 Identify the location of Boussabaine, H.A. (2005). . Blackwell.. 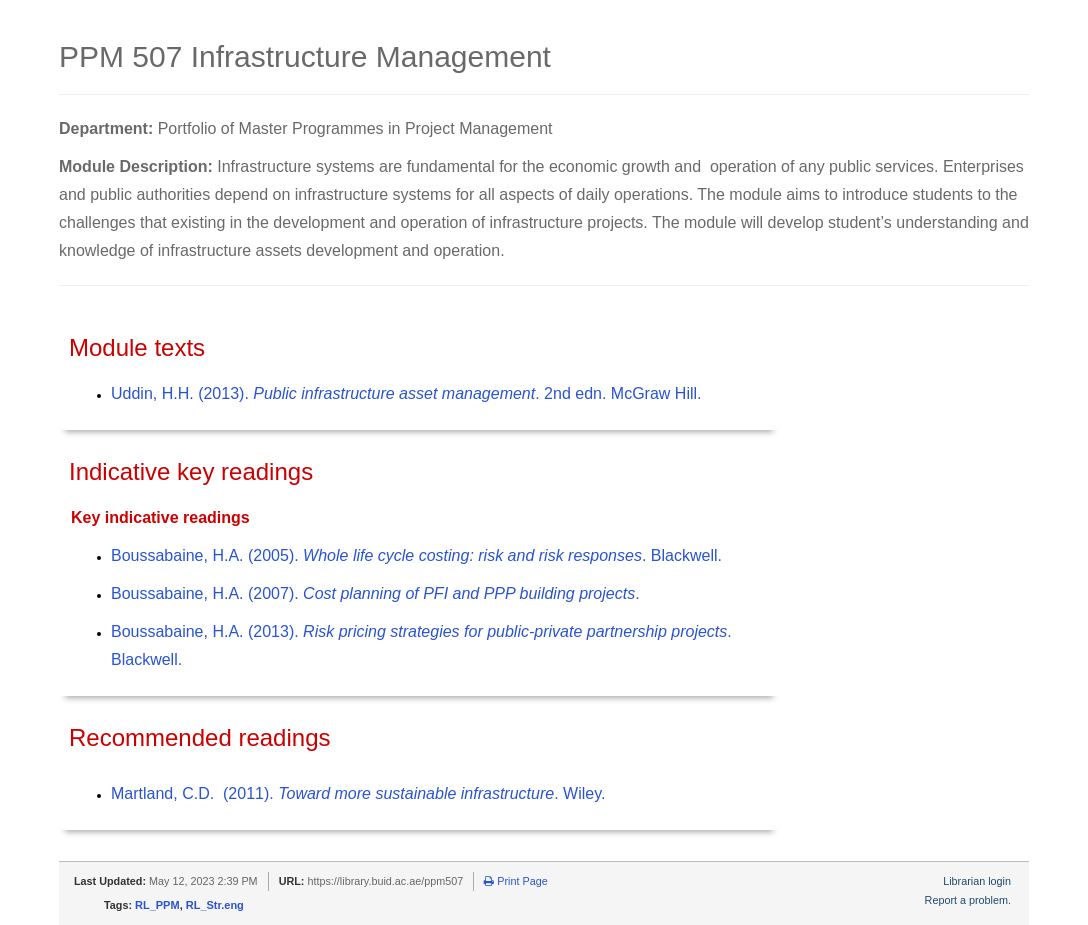
(416, 555).